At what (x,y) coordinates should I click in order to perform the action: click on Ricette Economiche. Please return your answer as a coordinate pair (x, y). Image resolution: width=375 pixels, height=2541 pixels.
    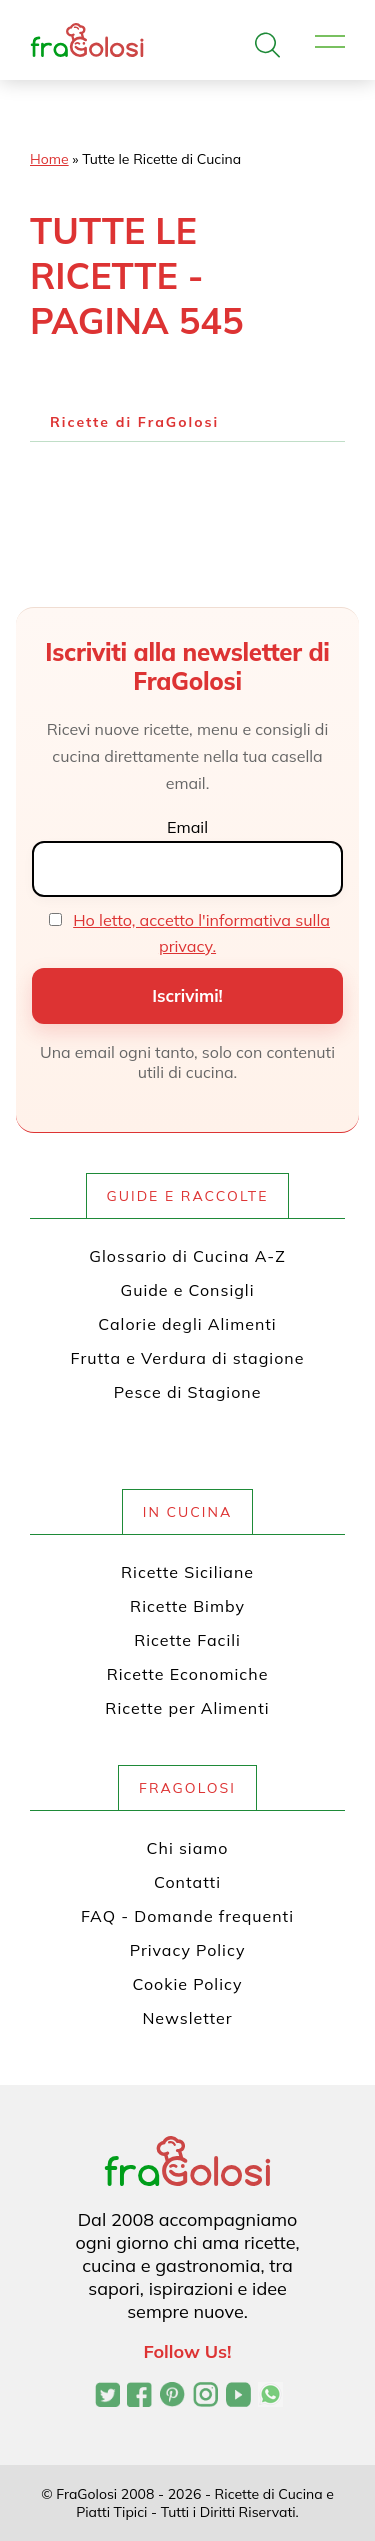
    Looking at the image, I should click on (188, 1674).